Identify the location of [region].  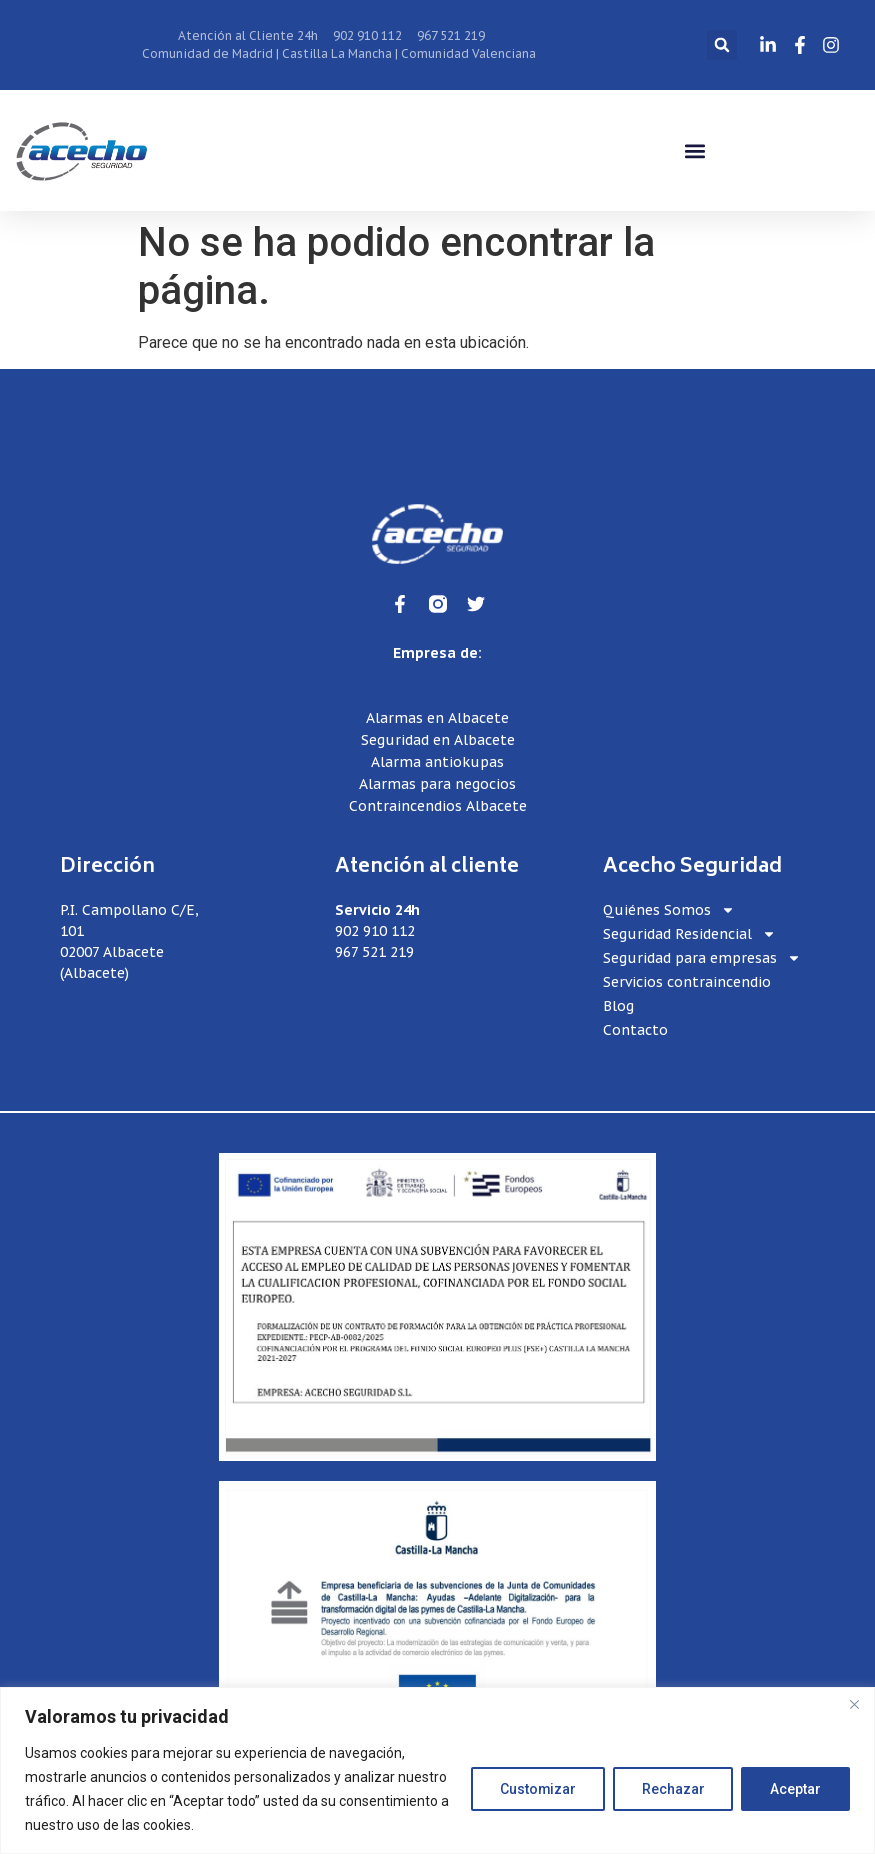
(437, 1770).